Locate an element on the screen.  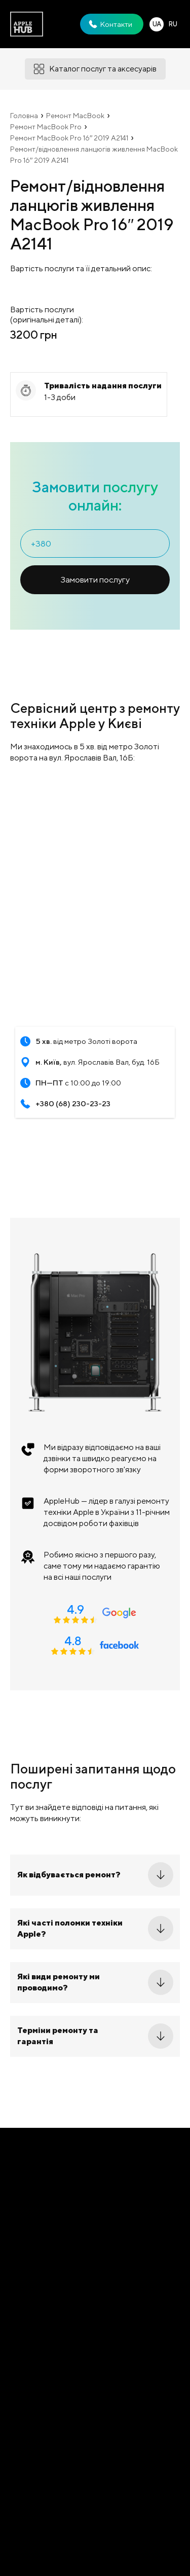
Головна is located at coordinates (24, 116).